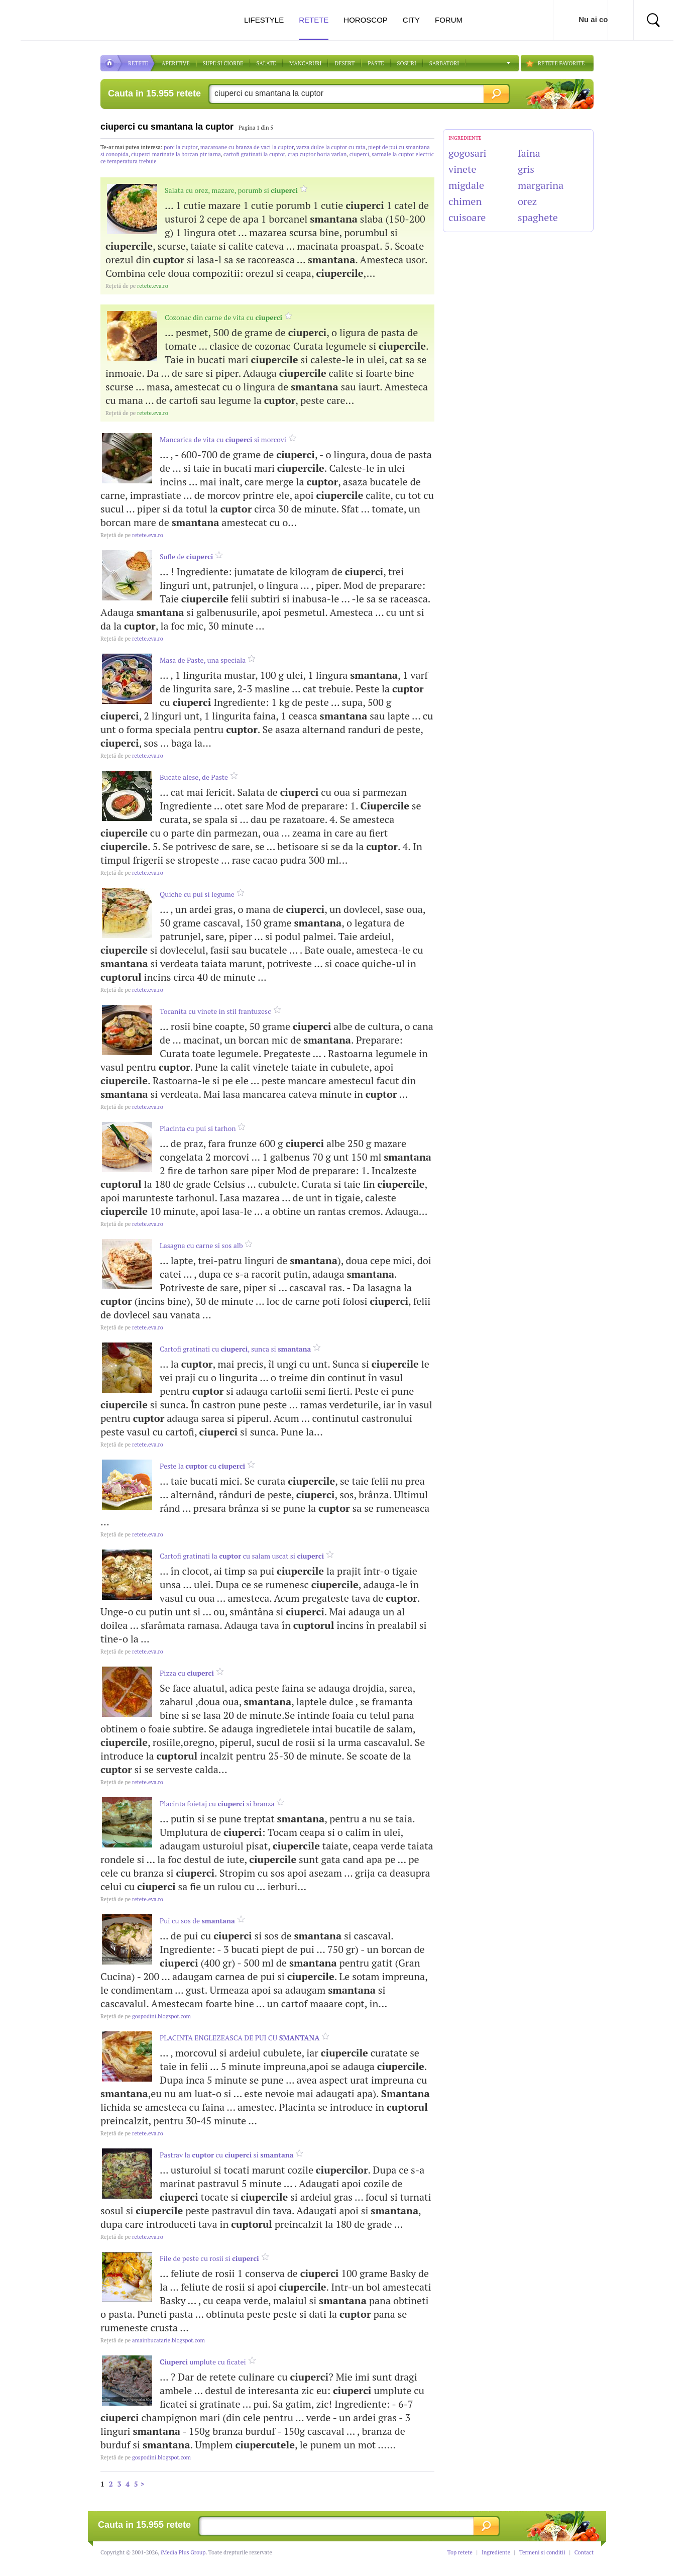 This screenshot has height=2576, width=694. I want to click on Tocanita cu vinete in stil frantuzesc, so click(215, 1011).